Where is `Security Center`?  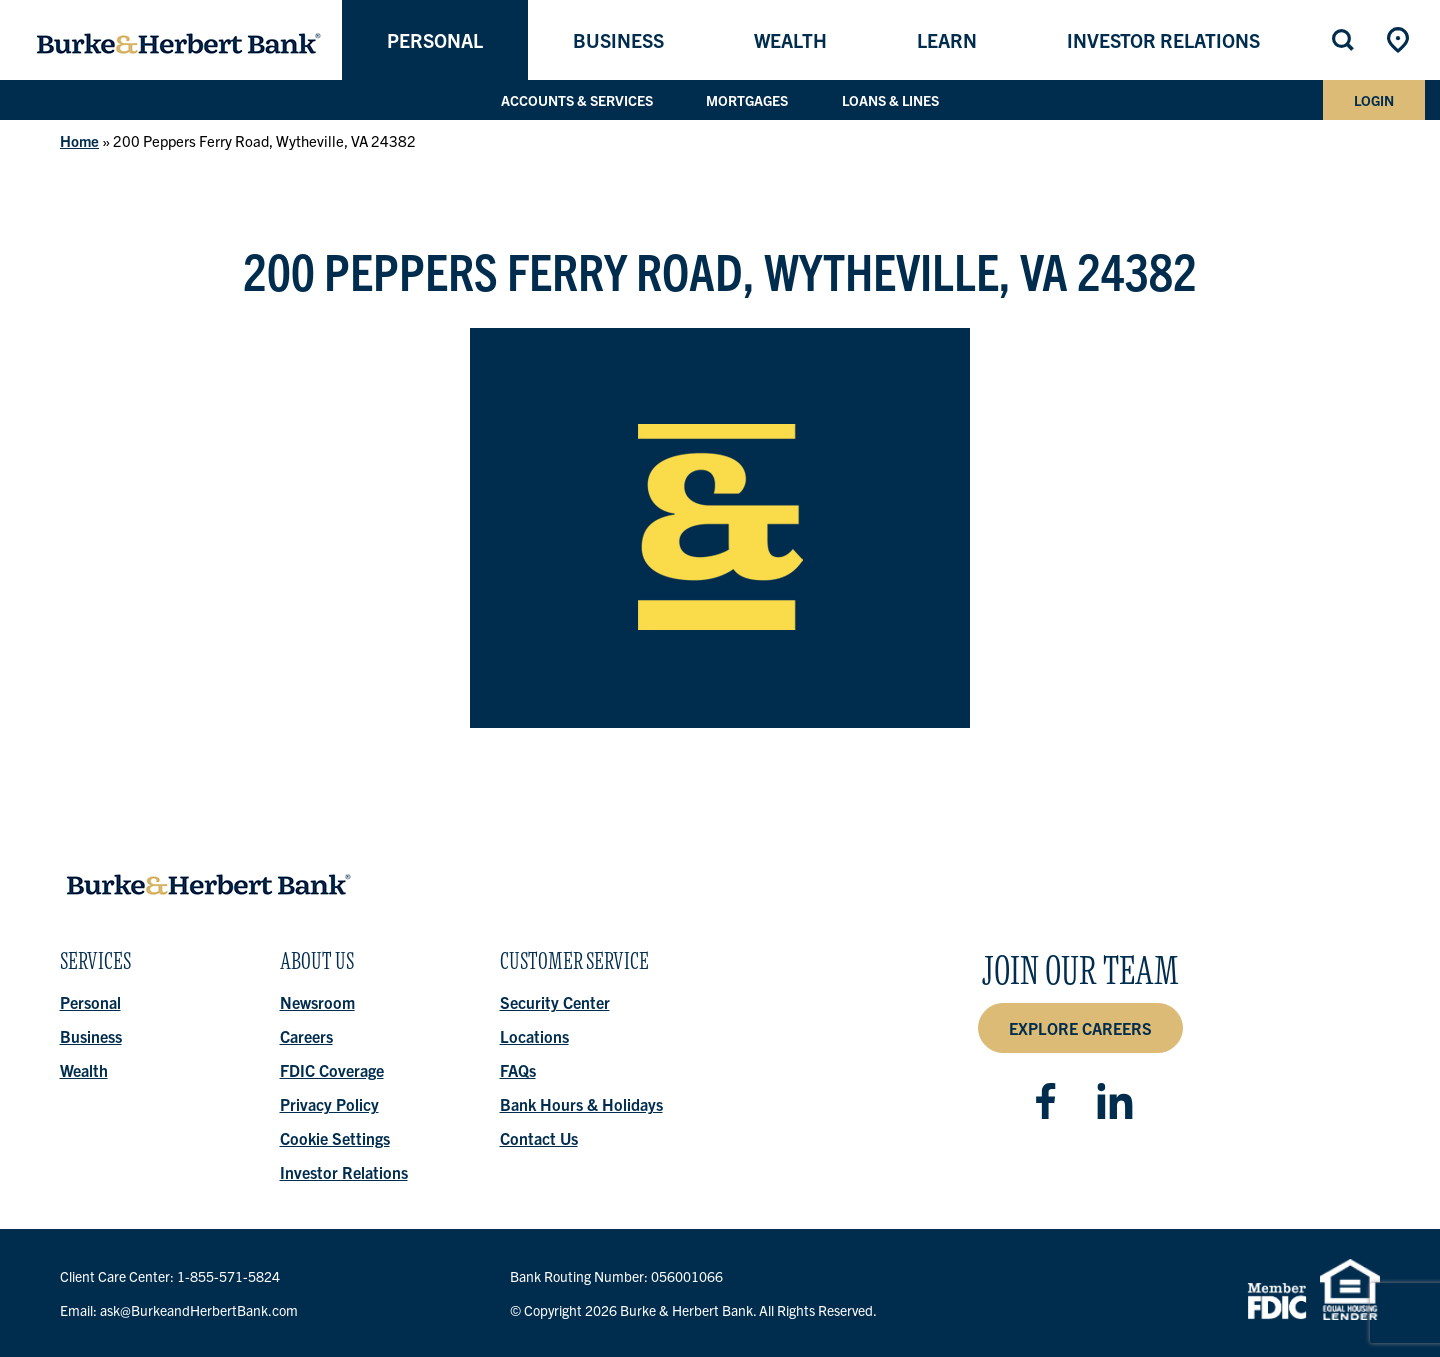
Security Center is located at coordinates (555, 1002).